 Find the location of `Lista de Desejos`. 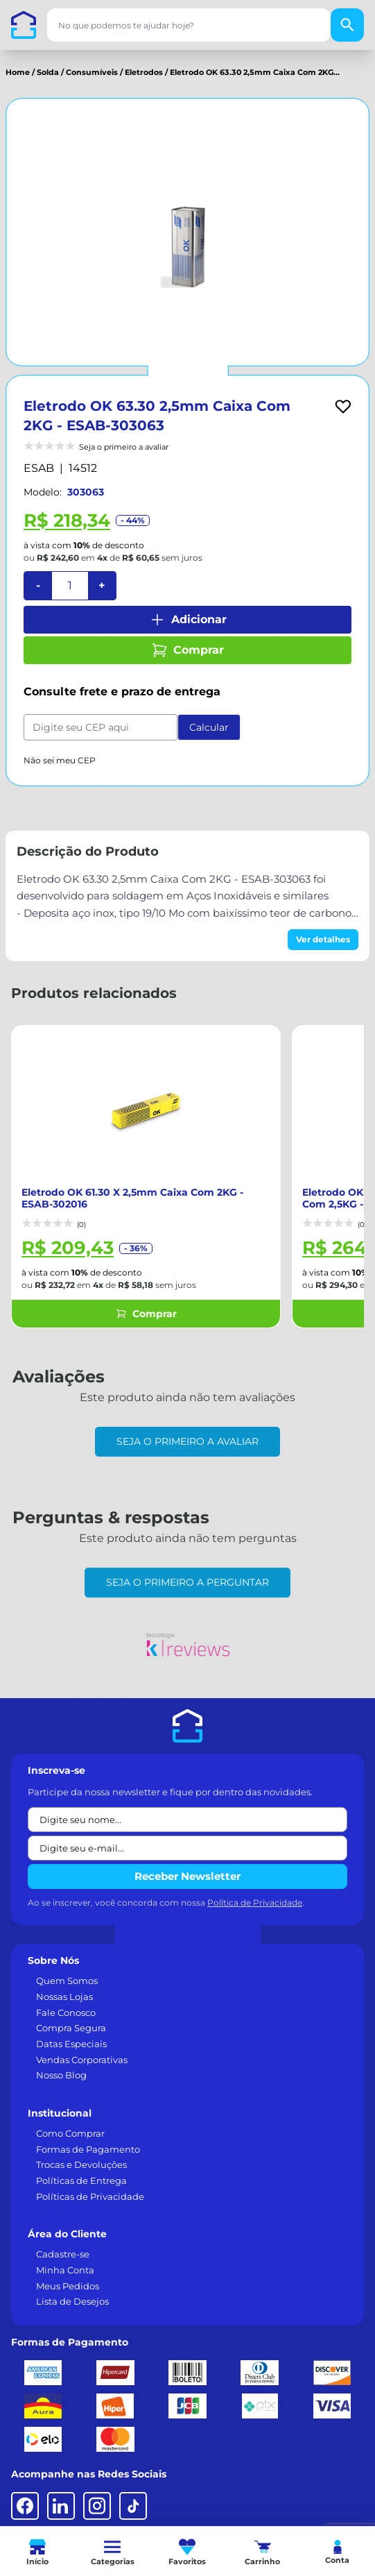

Lista de Desejos is located at coordinates (72, 2287).